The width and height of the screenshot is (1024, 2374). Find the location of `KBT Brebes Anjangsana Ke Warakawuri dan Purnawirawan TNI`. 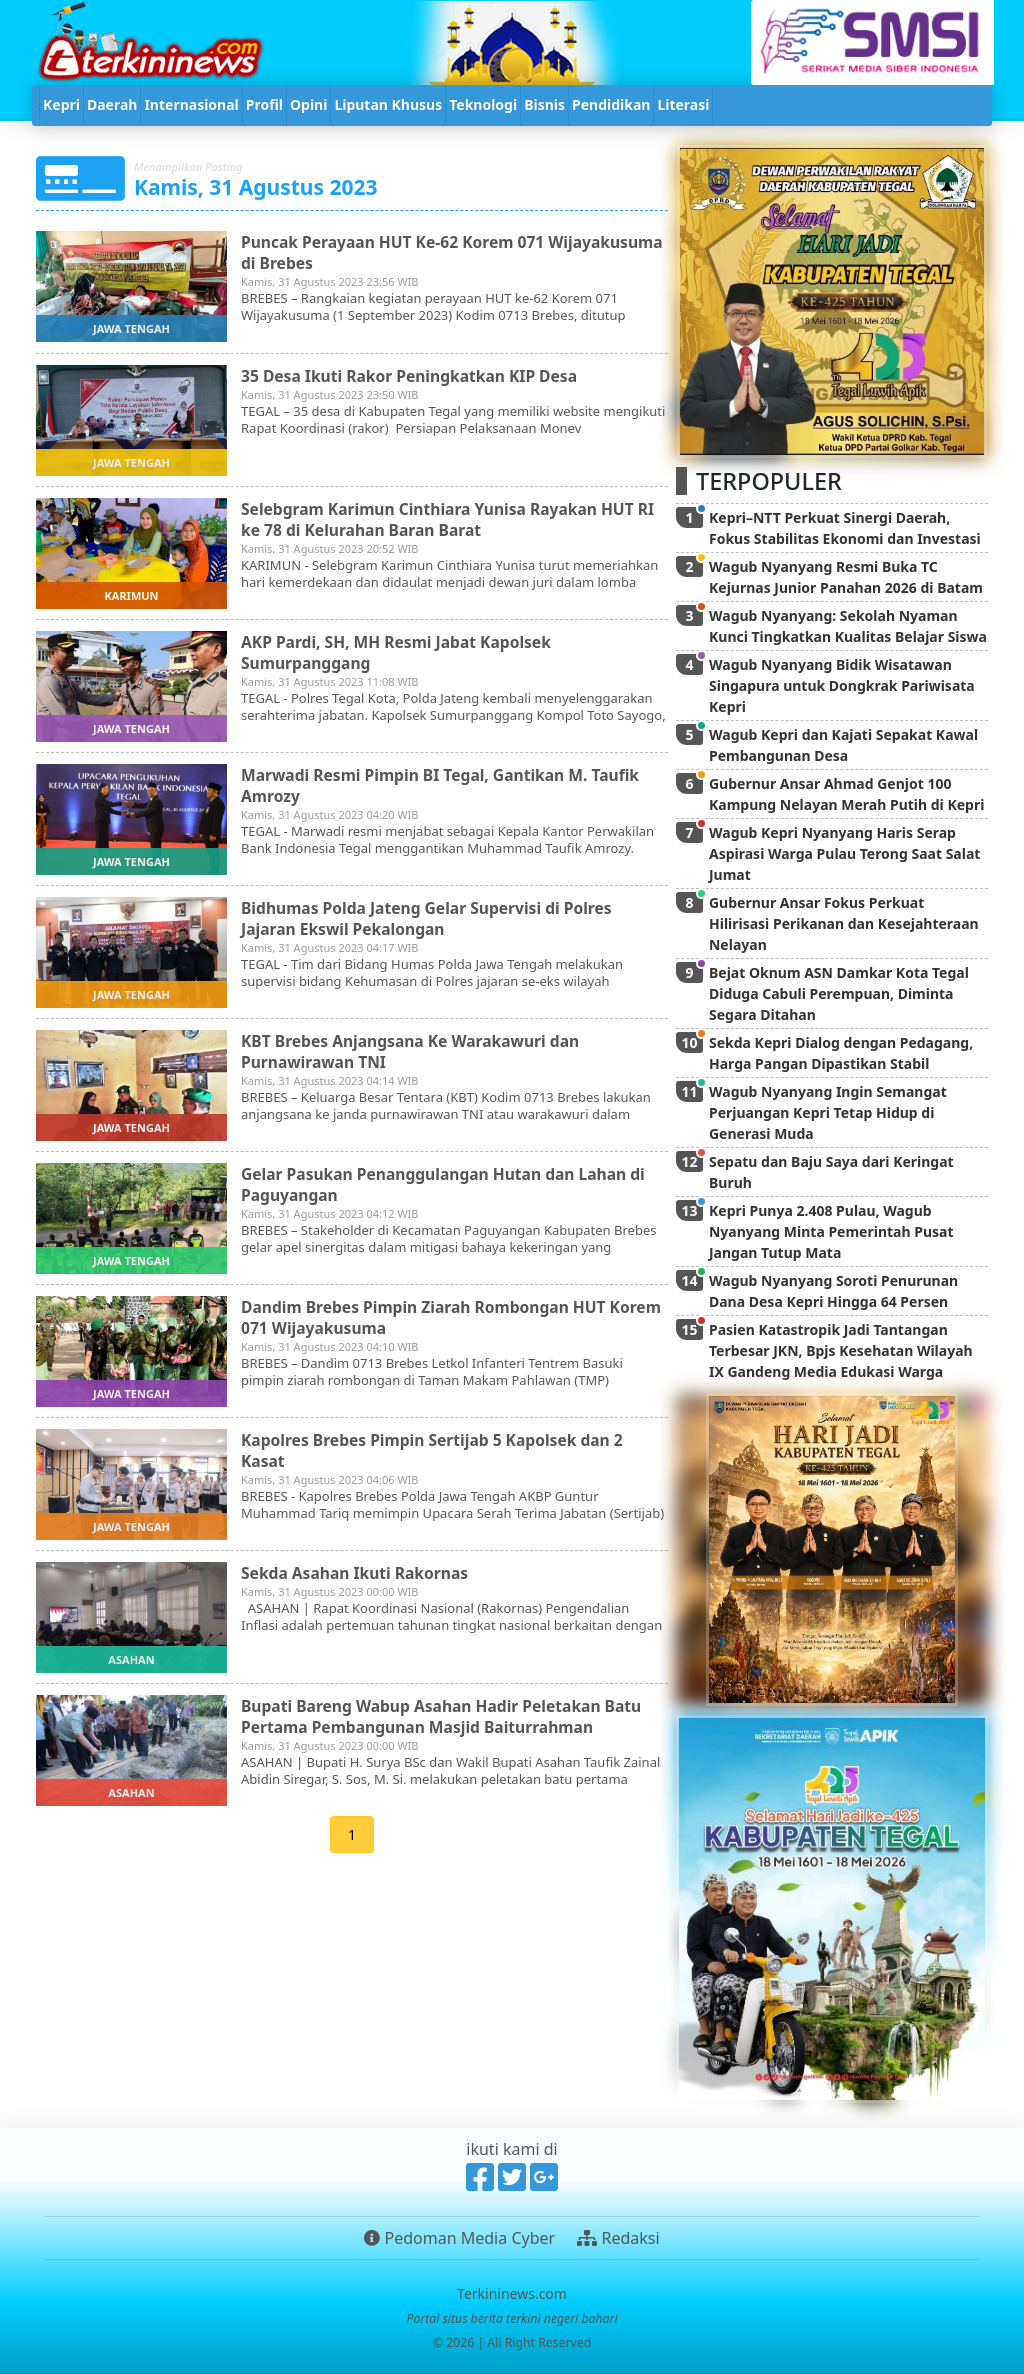

KBT Brebes Anjangsana Ke Warakawuri dan Purnawirawan TNI is located at coordinates (414, 1050).